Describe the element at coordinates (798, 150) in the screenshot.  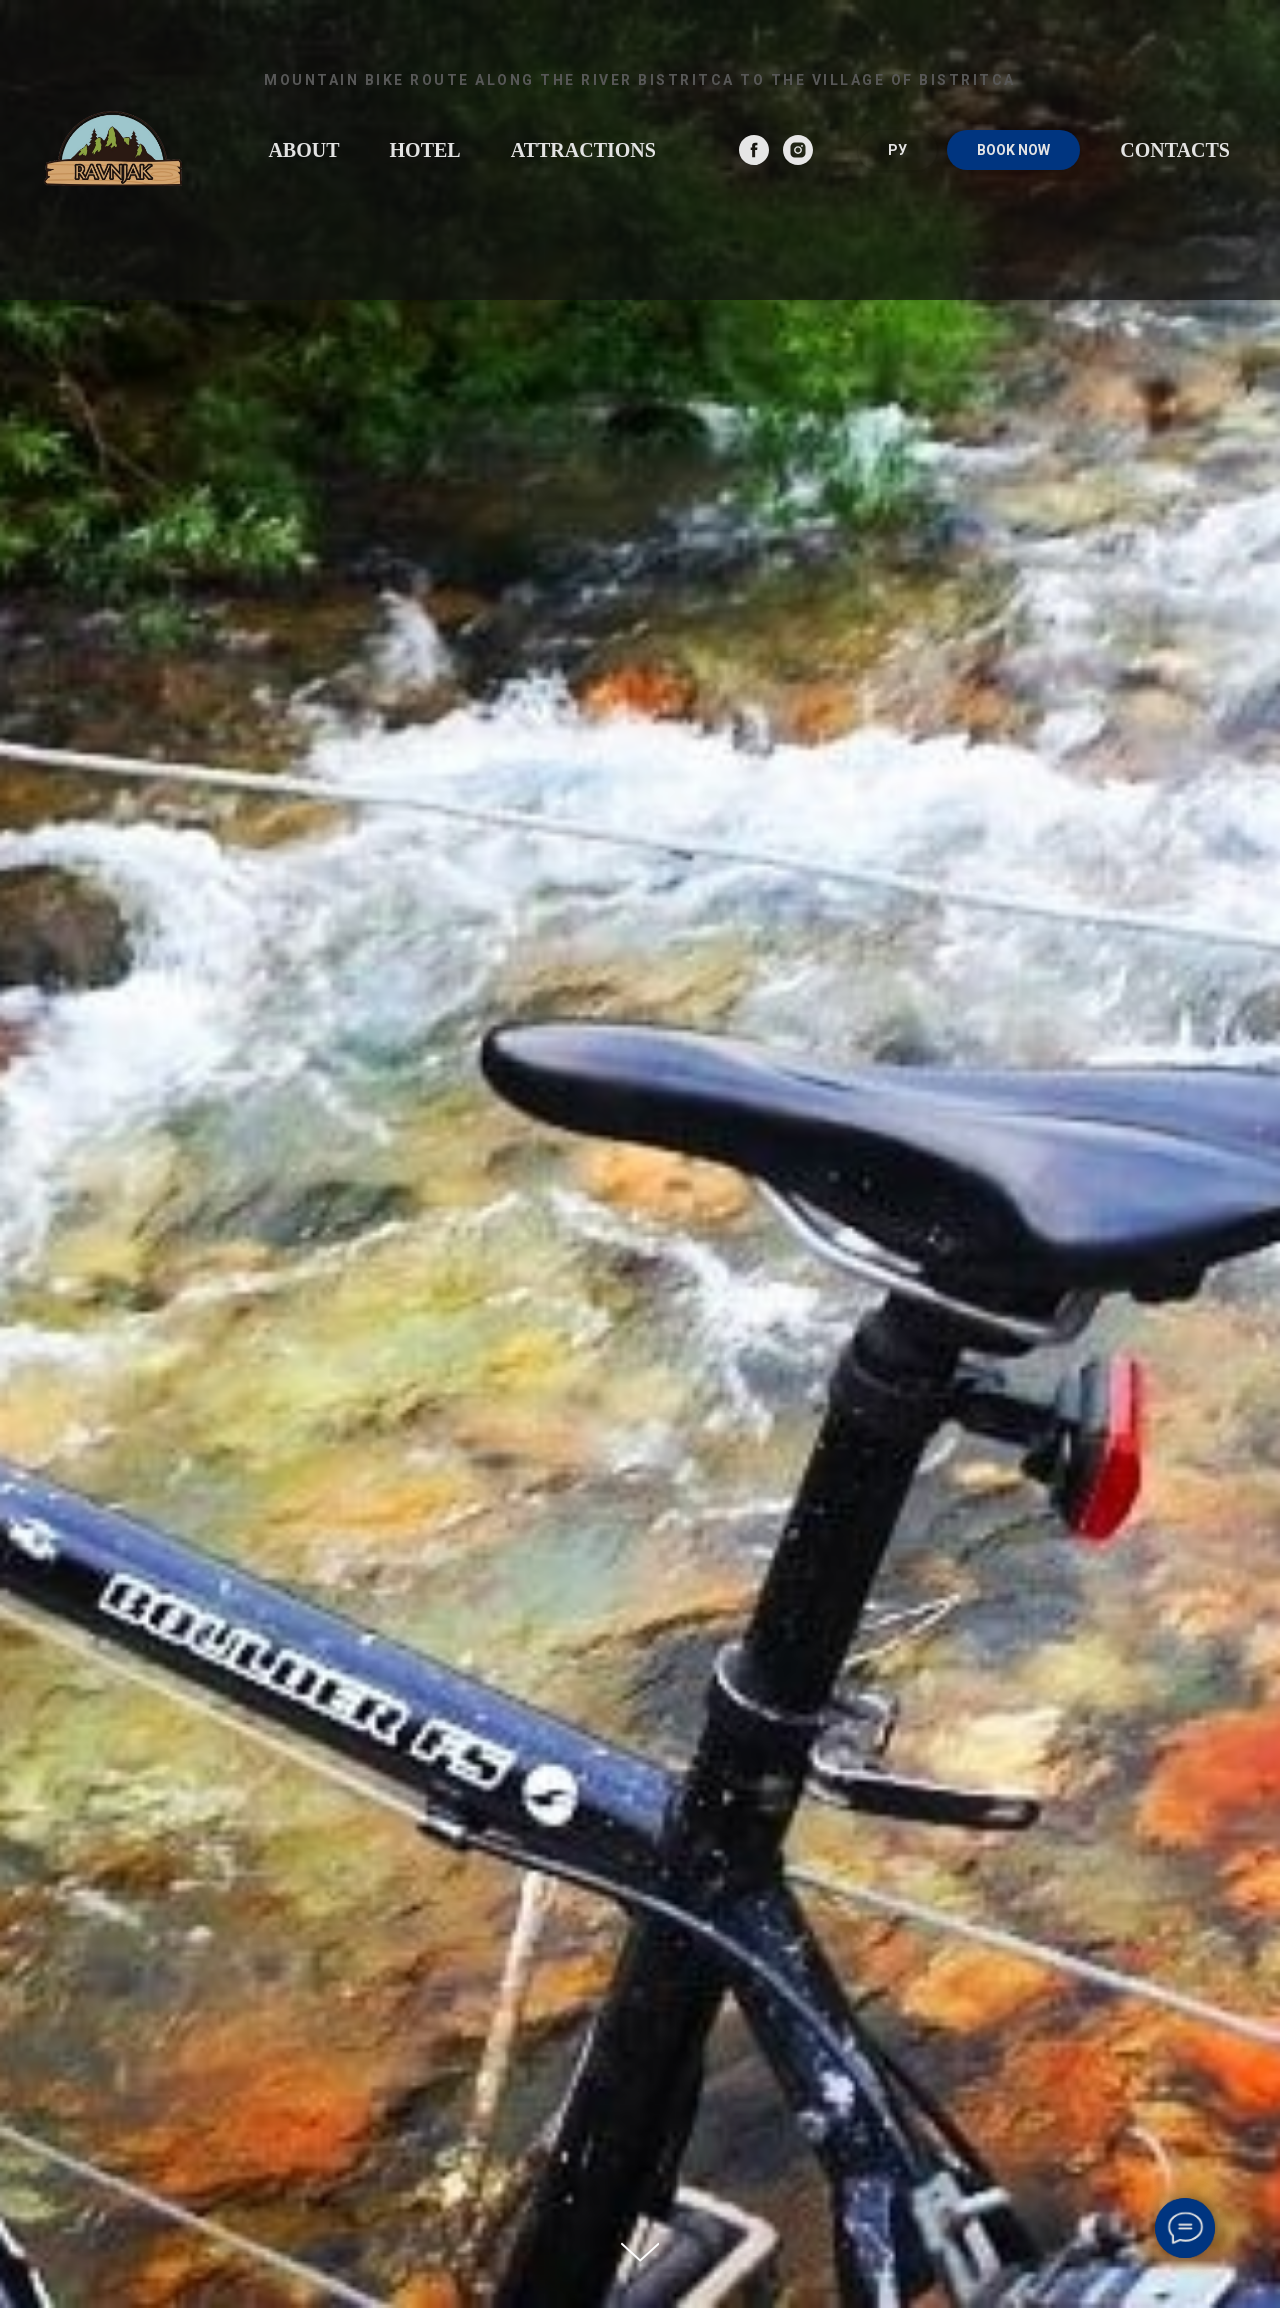
I see `[instagram]` at that location.